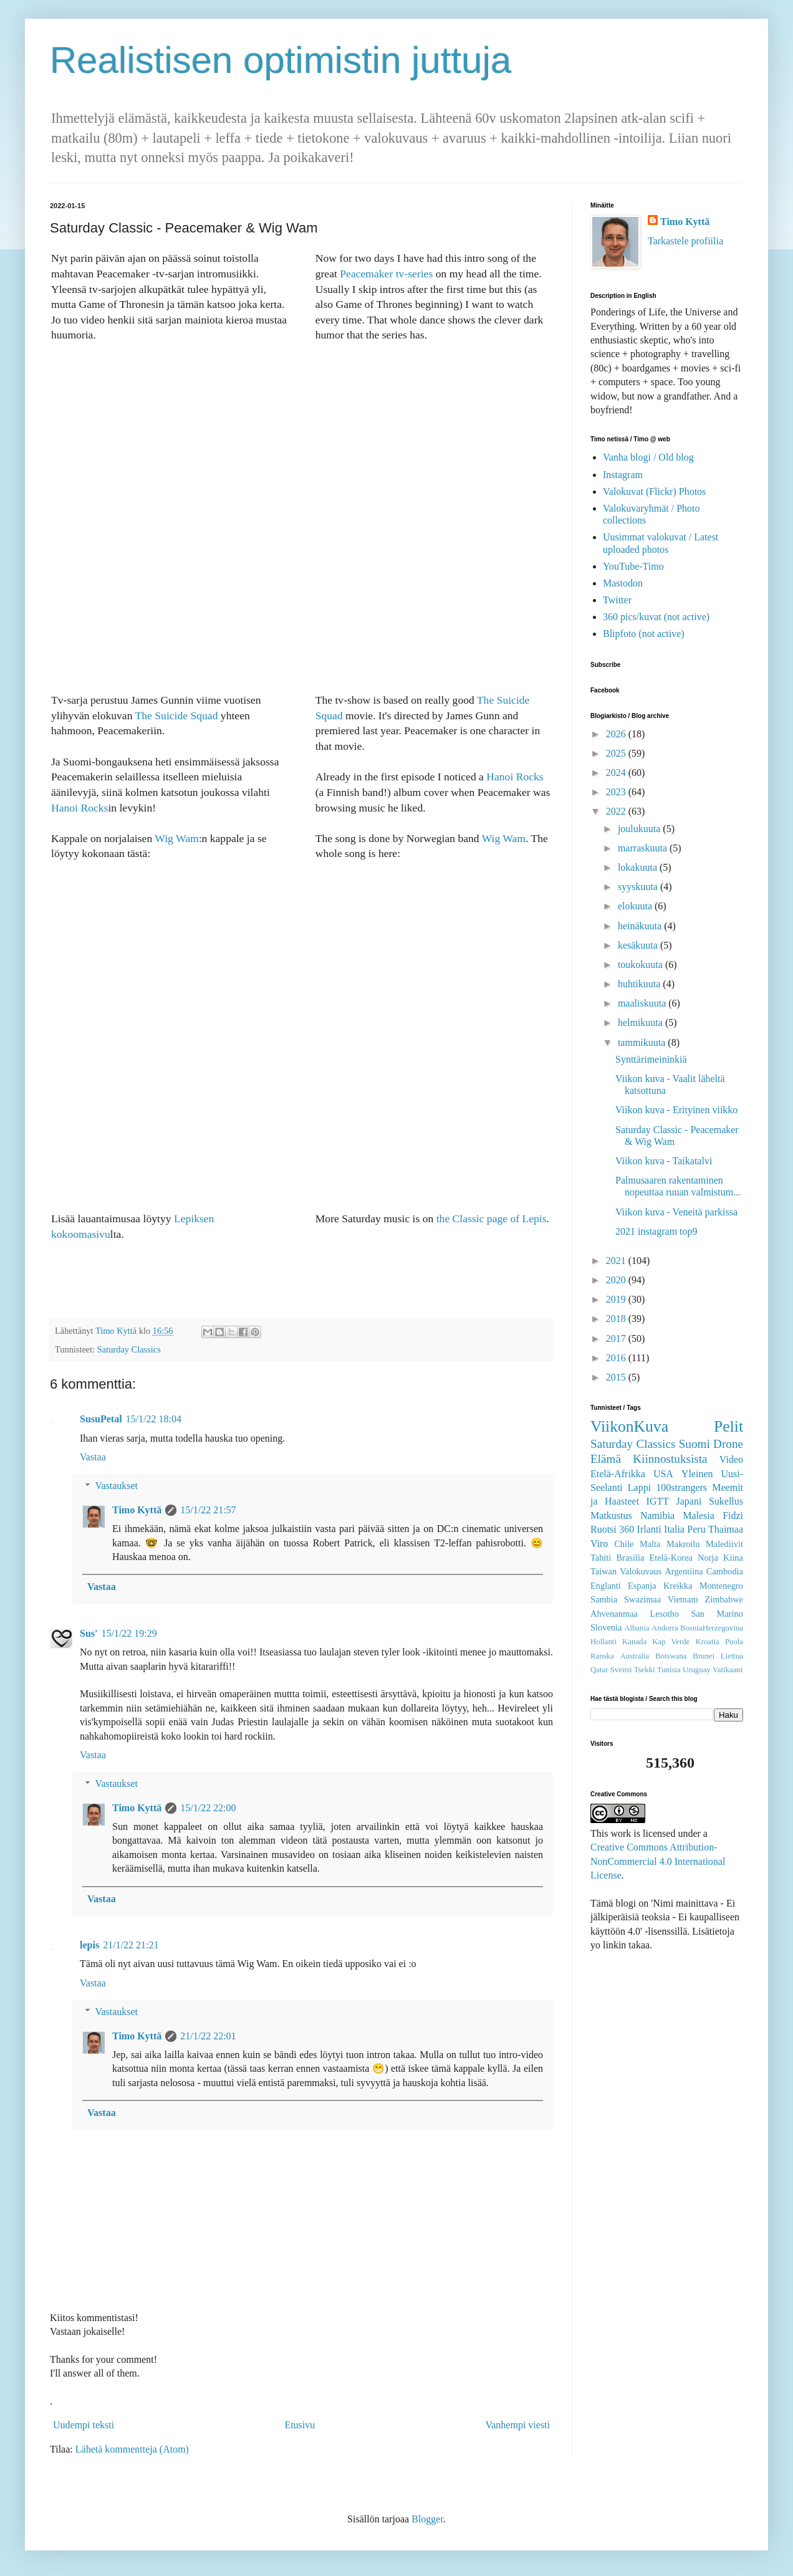  Describe the element at coordinates (617, 600) in the screenshot. I see `Twitter` at that location.